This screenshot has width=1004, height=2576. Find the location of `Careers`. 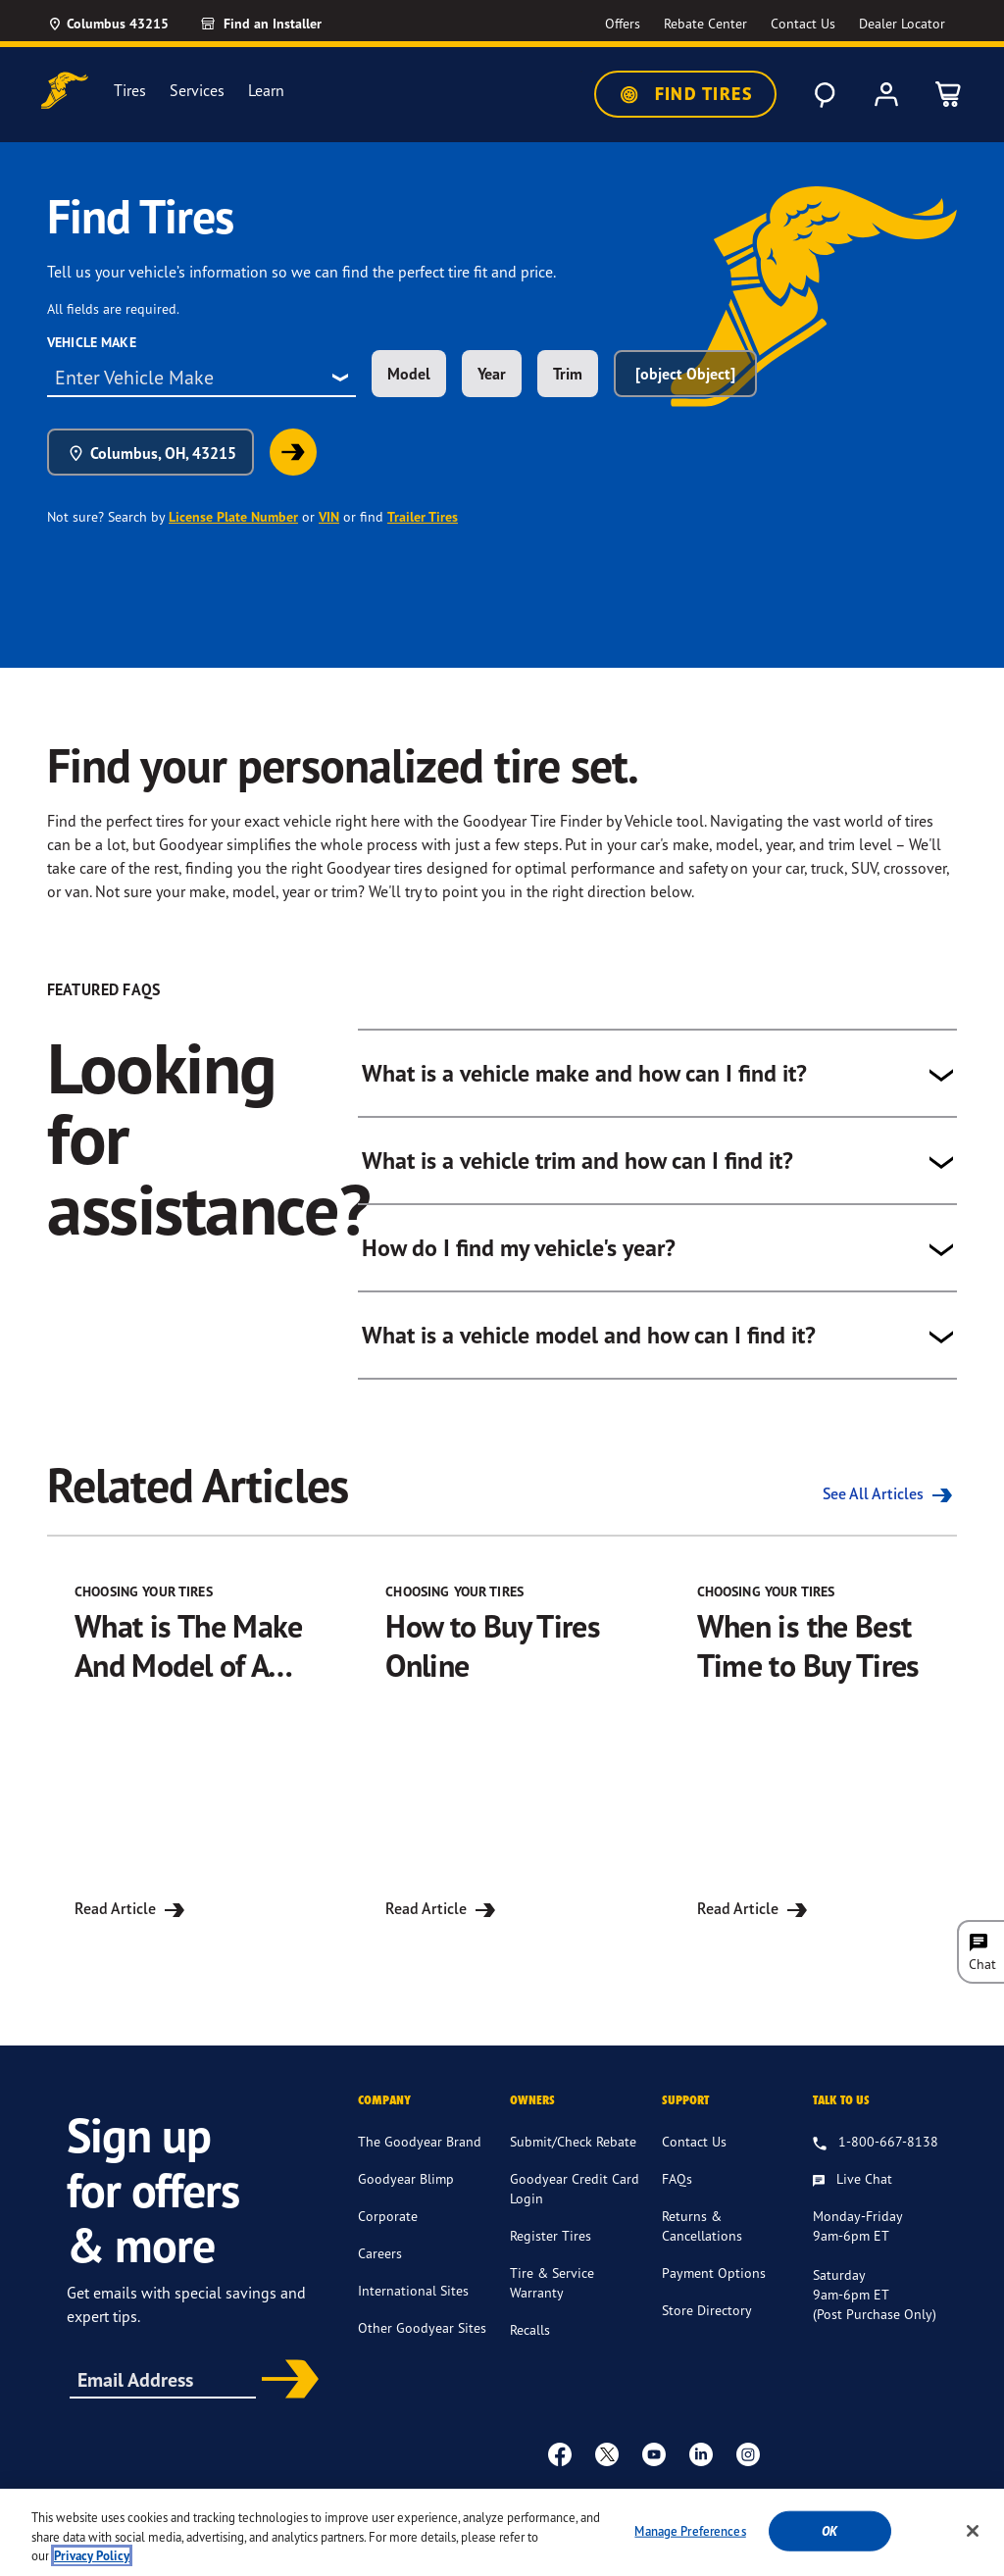

Careers is located at coordinates (380, 2264).